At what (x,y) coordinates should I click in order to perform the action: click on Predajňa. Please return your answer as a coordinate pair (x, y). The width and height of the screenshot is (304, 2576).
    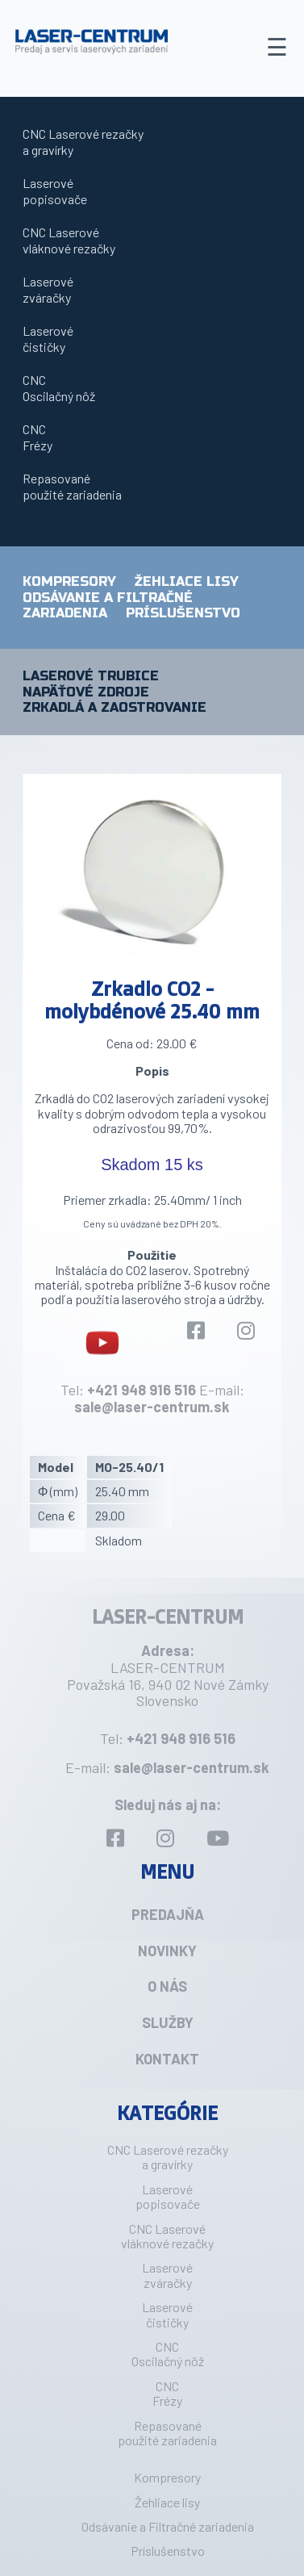
    Looking at the image, I should click on (167, 1914).